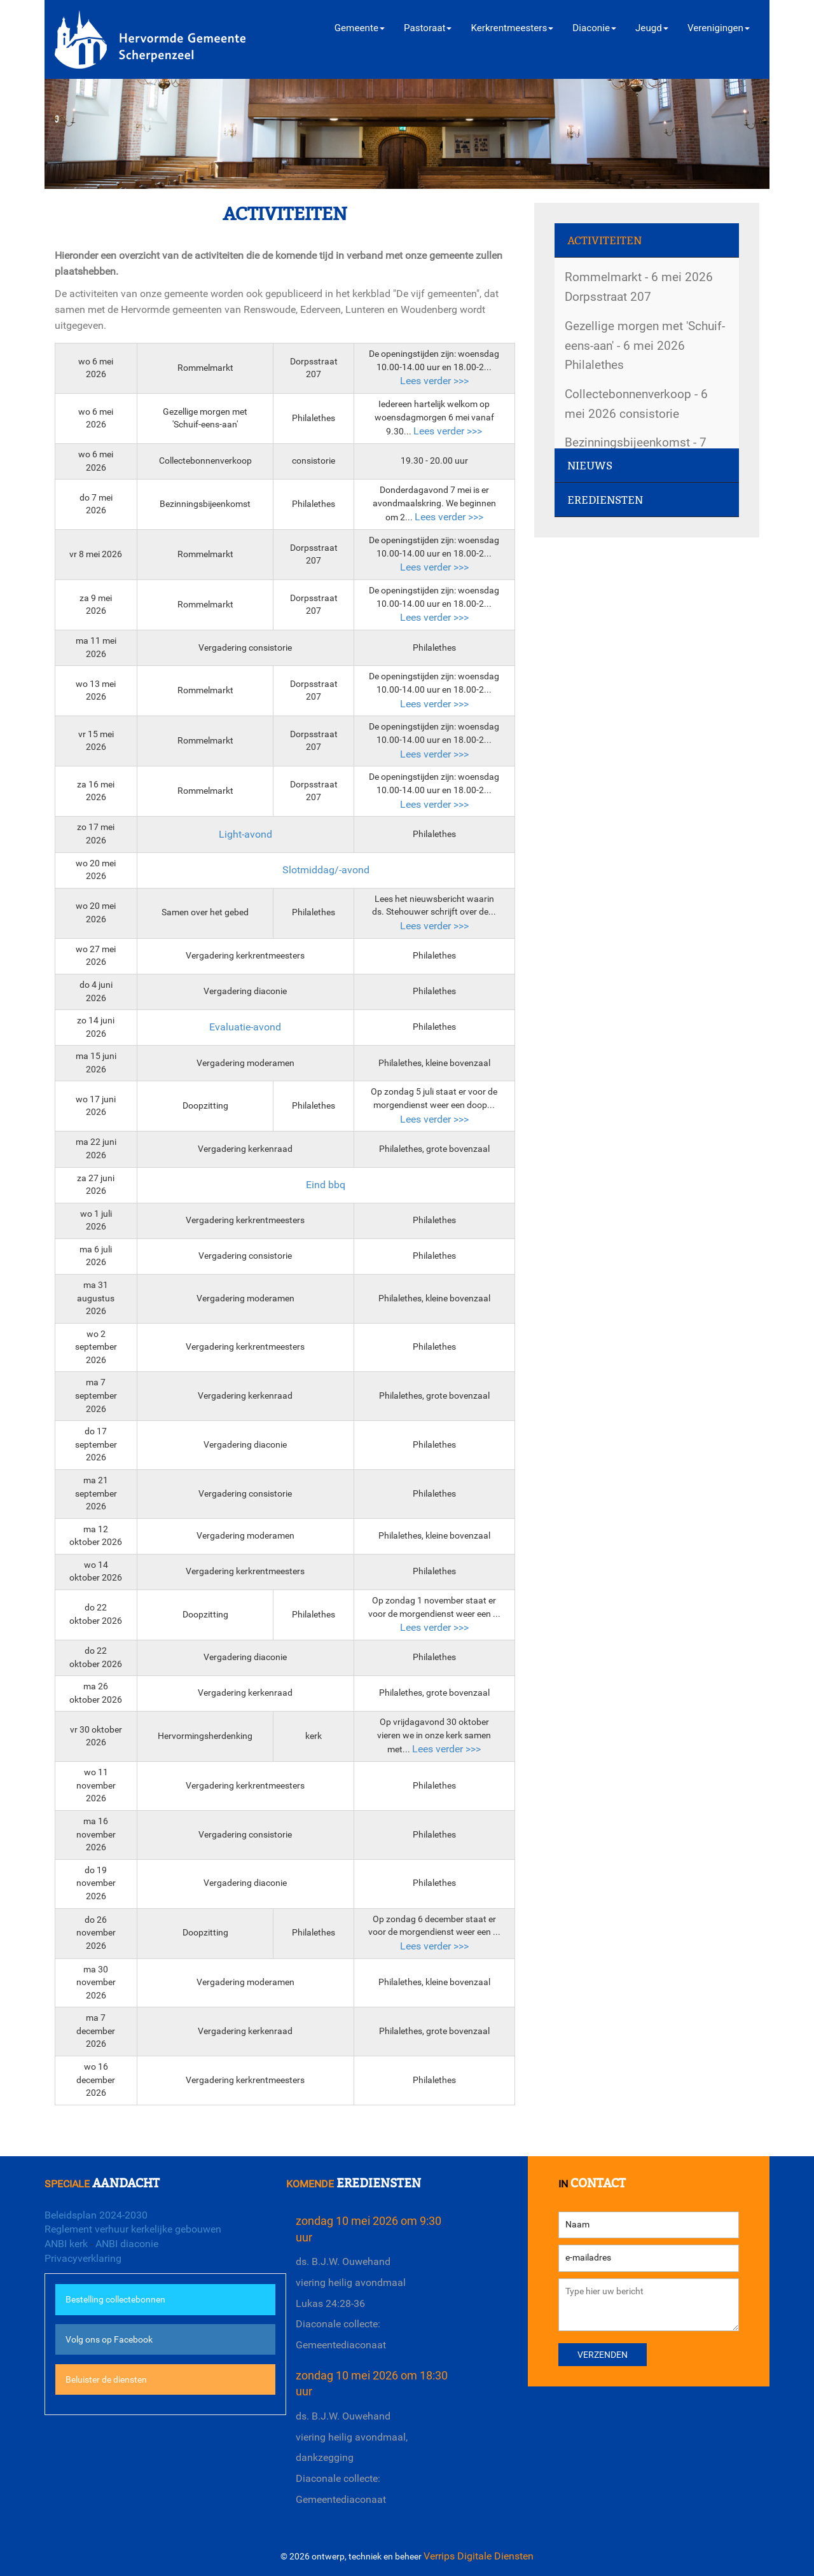  Describe the element at coordinates (360, 28) in the screenshot. I see `Gemeente` at that location.